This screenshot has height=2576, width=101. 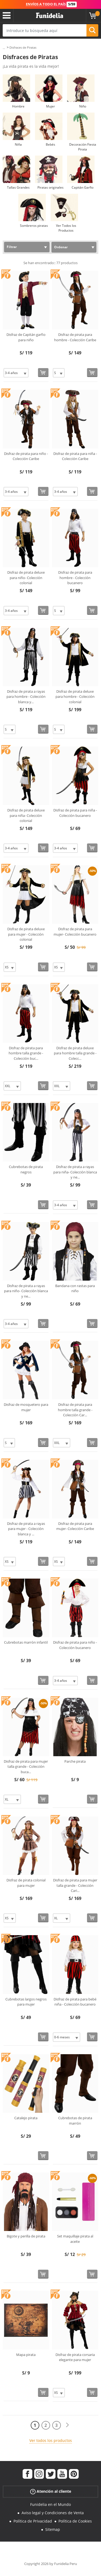 What do you see at coordinates (50, 2504) in the screenshot?
I see `Funidelia en el Mundo` at bounding box center [50, 2504].